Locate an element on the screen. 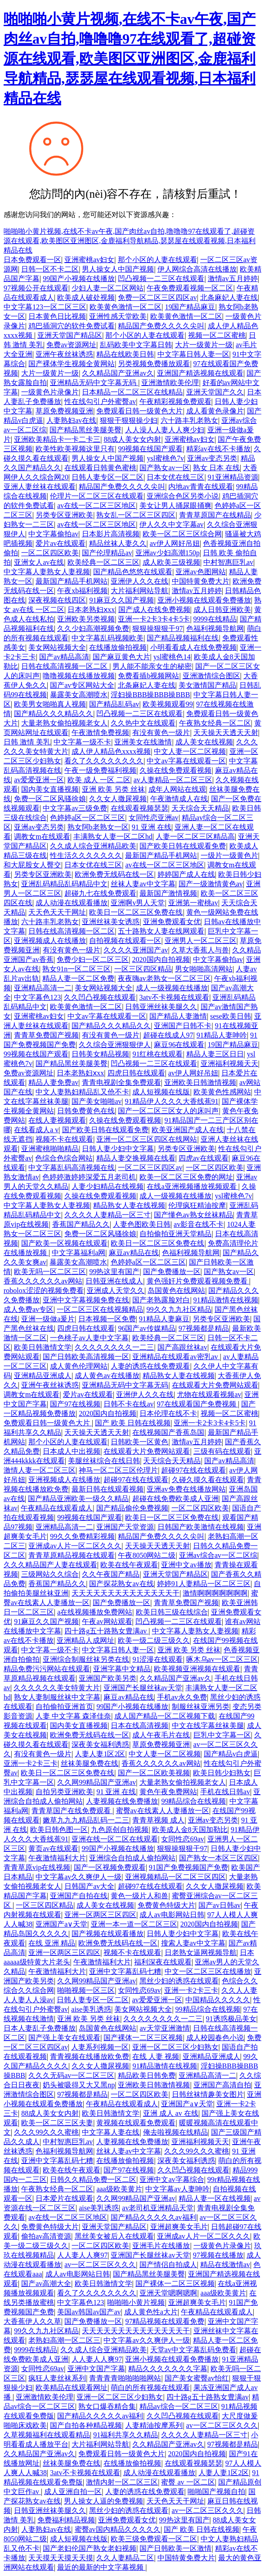  亚洲一卡2卡三卡 is located at coordinates (31, 1763).